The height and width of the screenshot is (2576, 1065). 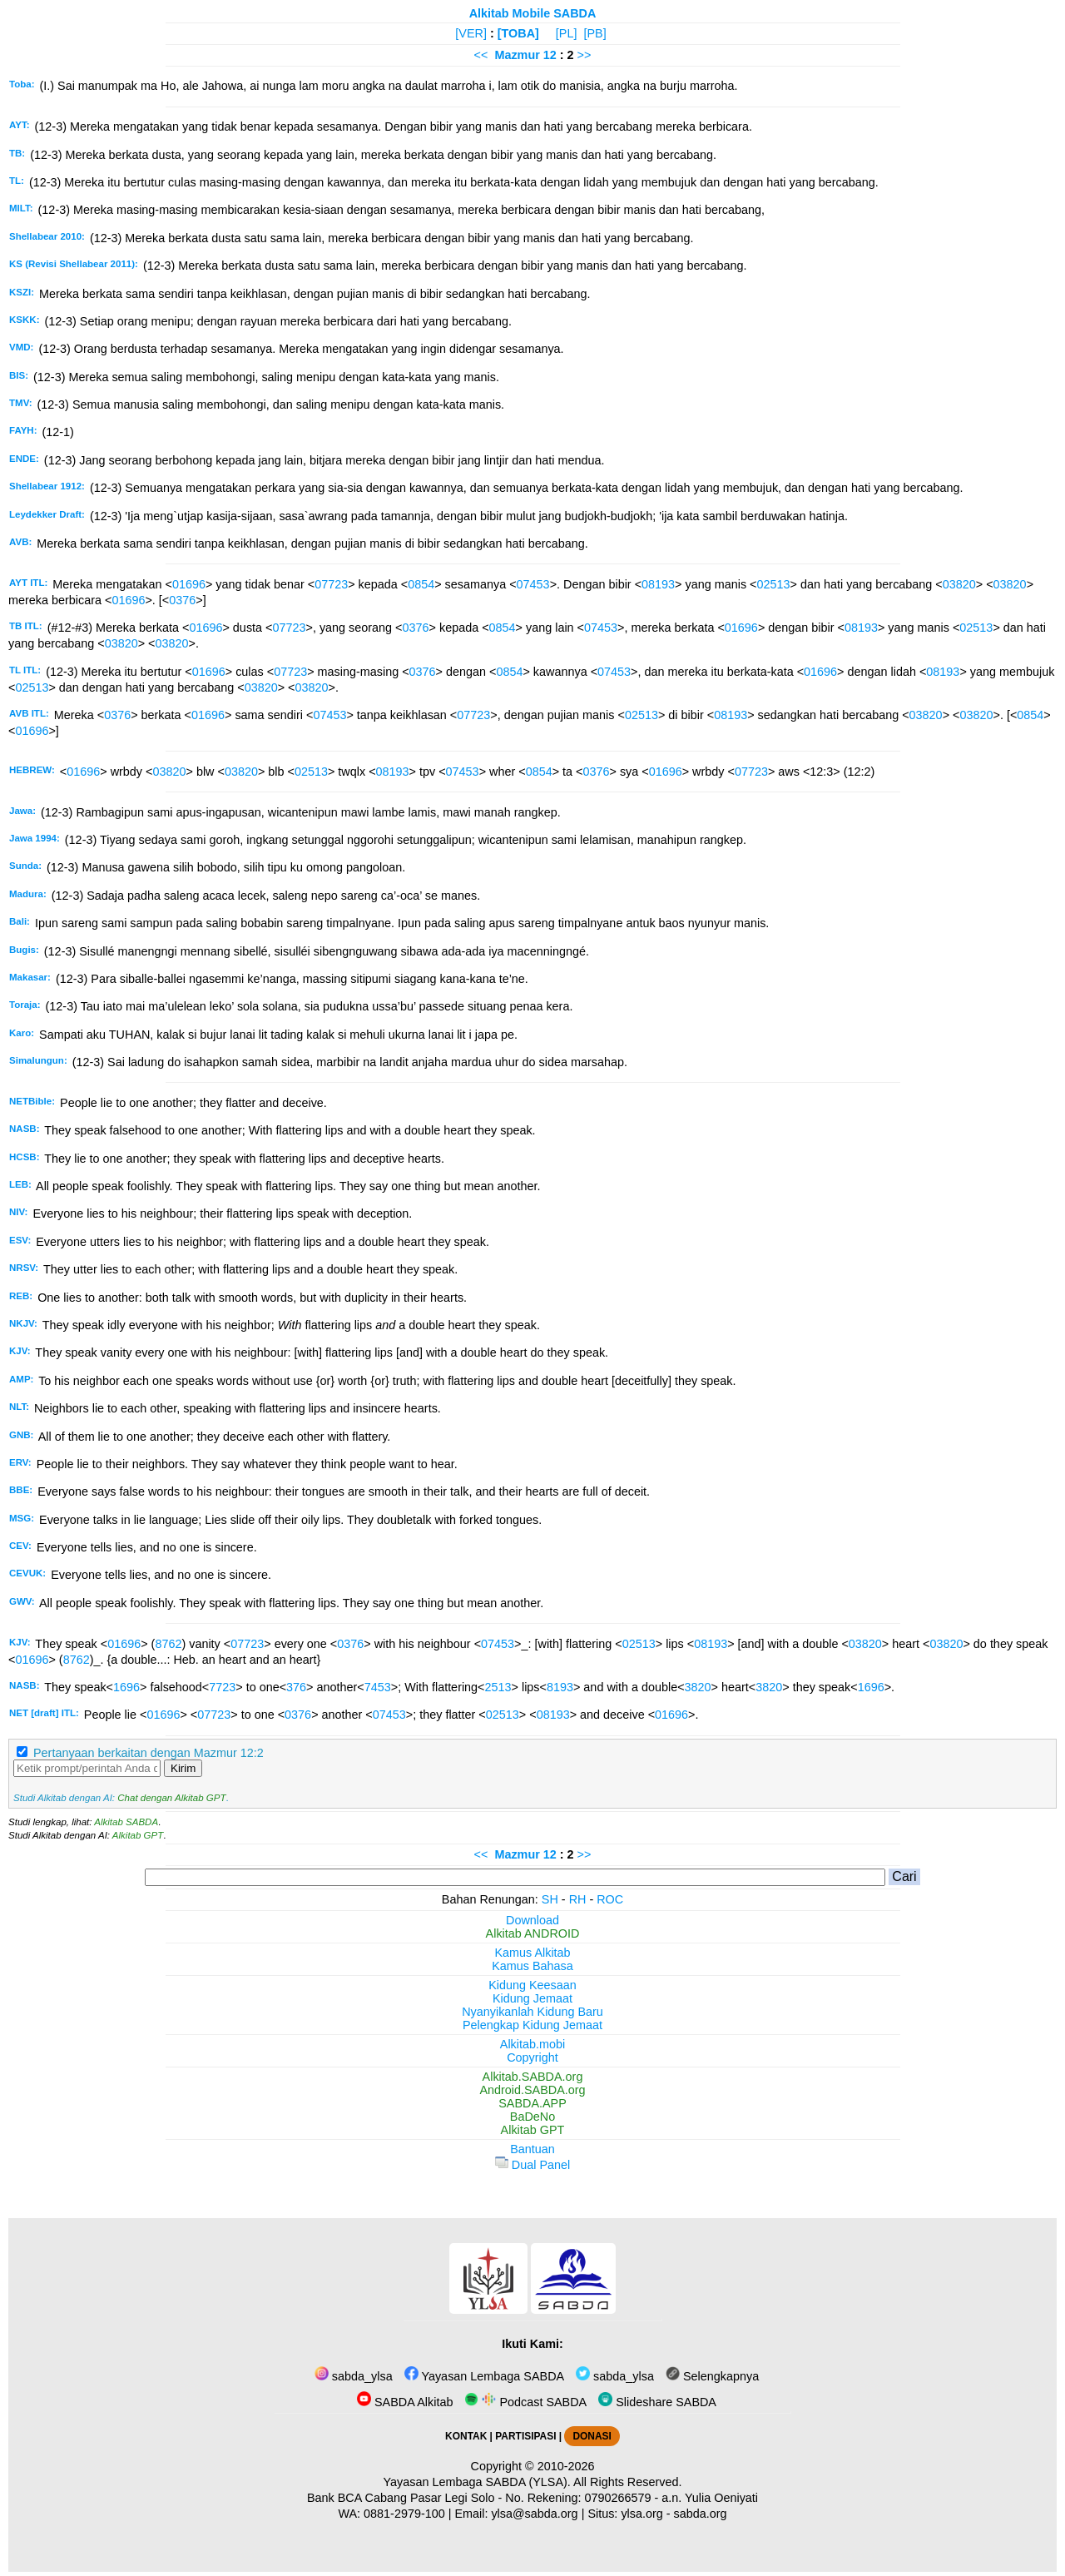 What do you see at coordinates (532, 1998) in the screenshot?
I see `Kidung Jemaat` at bounding box center [532, 1998].